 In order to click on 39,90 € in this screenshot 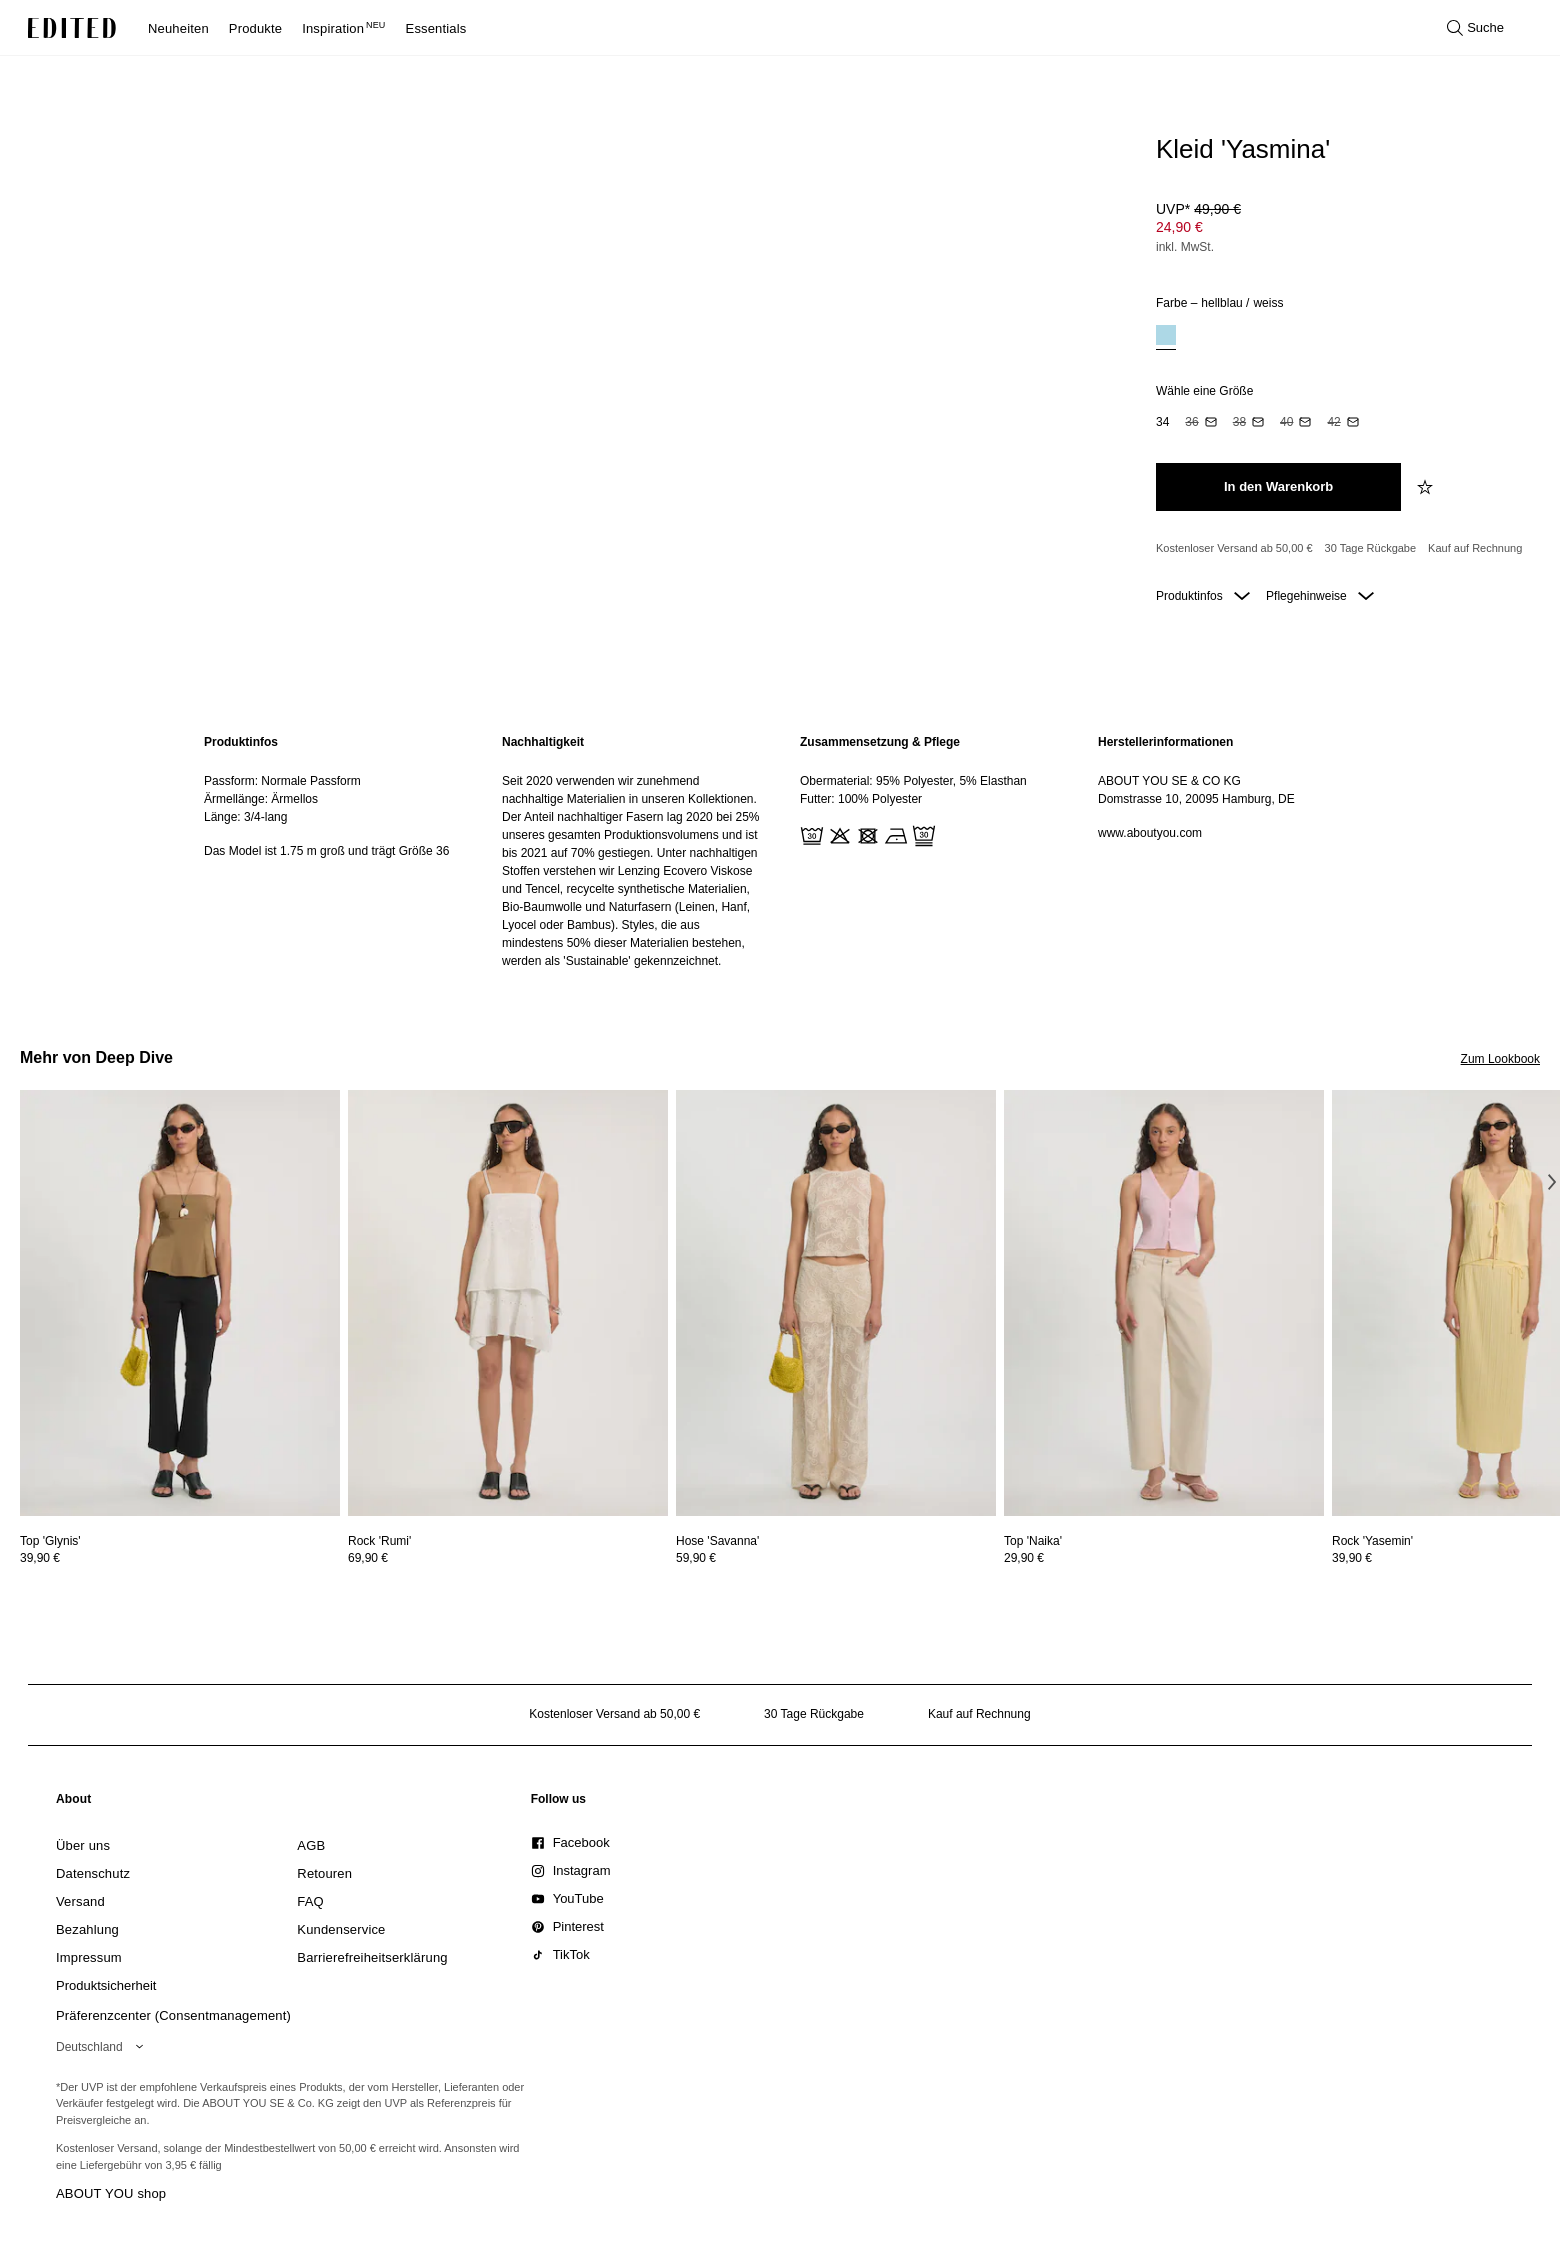, I will do `click(40, 1558)`.